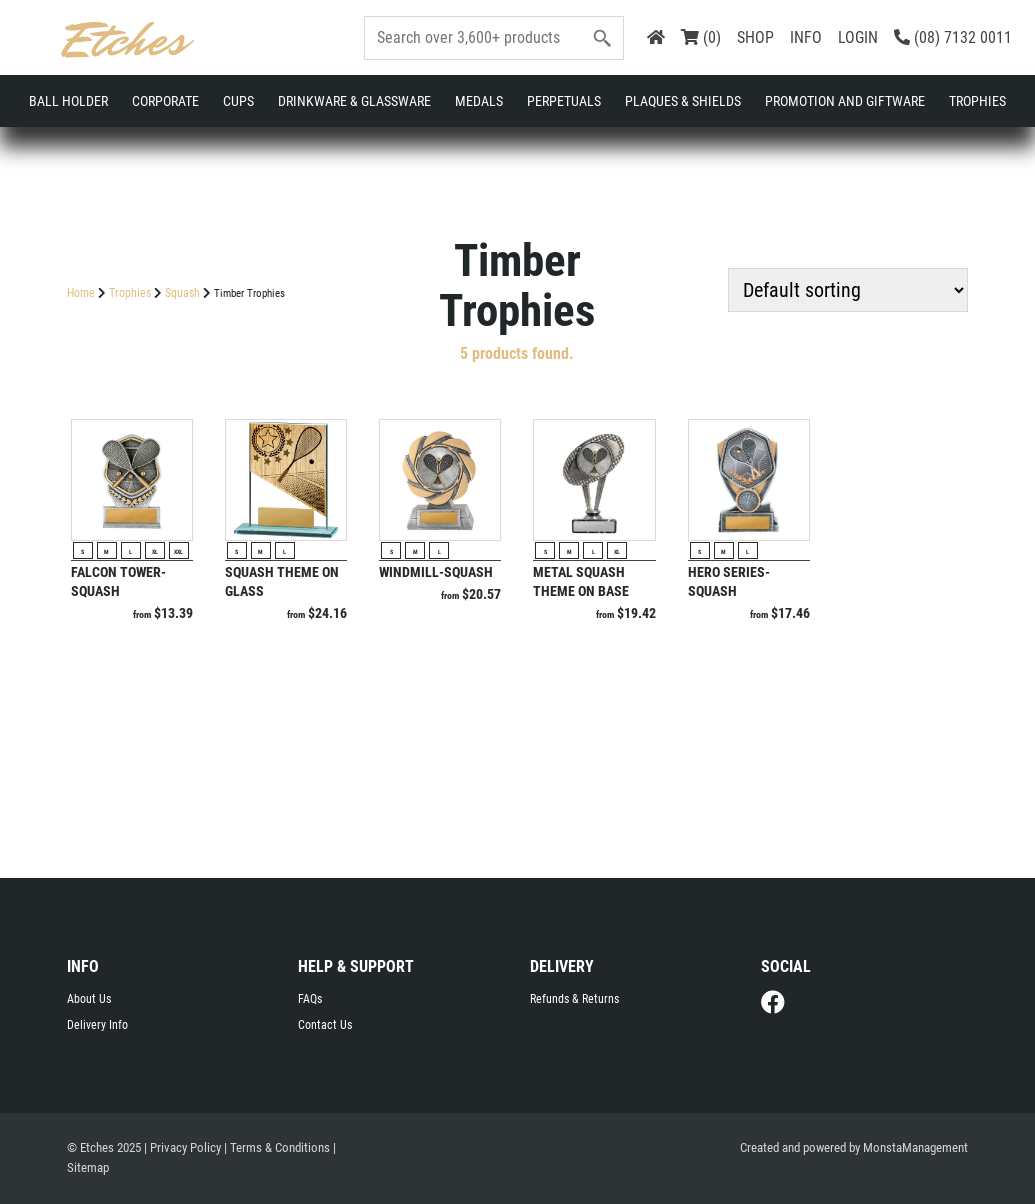  What do you see at coordinates (182, 1147) in the screenshot?
I see `| Privacy Policy` at bounding box center [182, 1147].